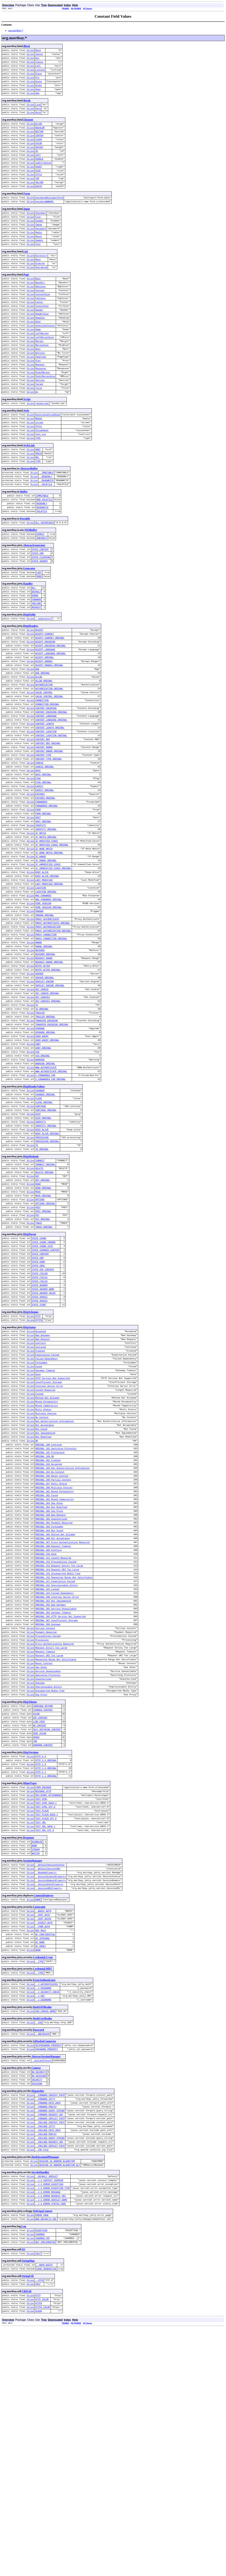 Image resolution: width=226 pixels, height=2576 pixels. I want to click on FROM_ORDINAL, so click(43, 895).